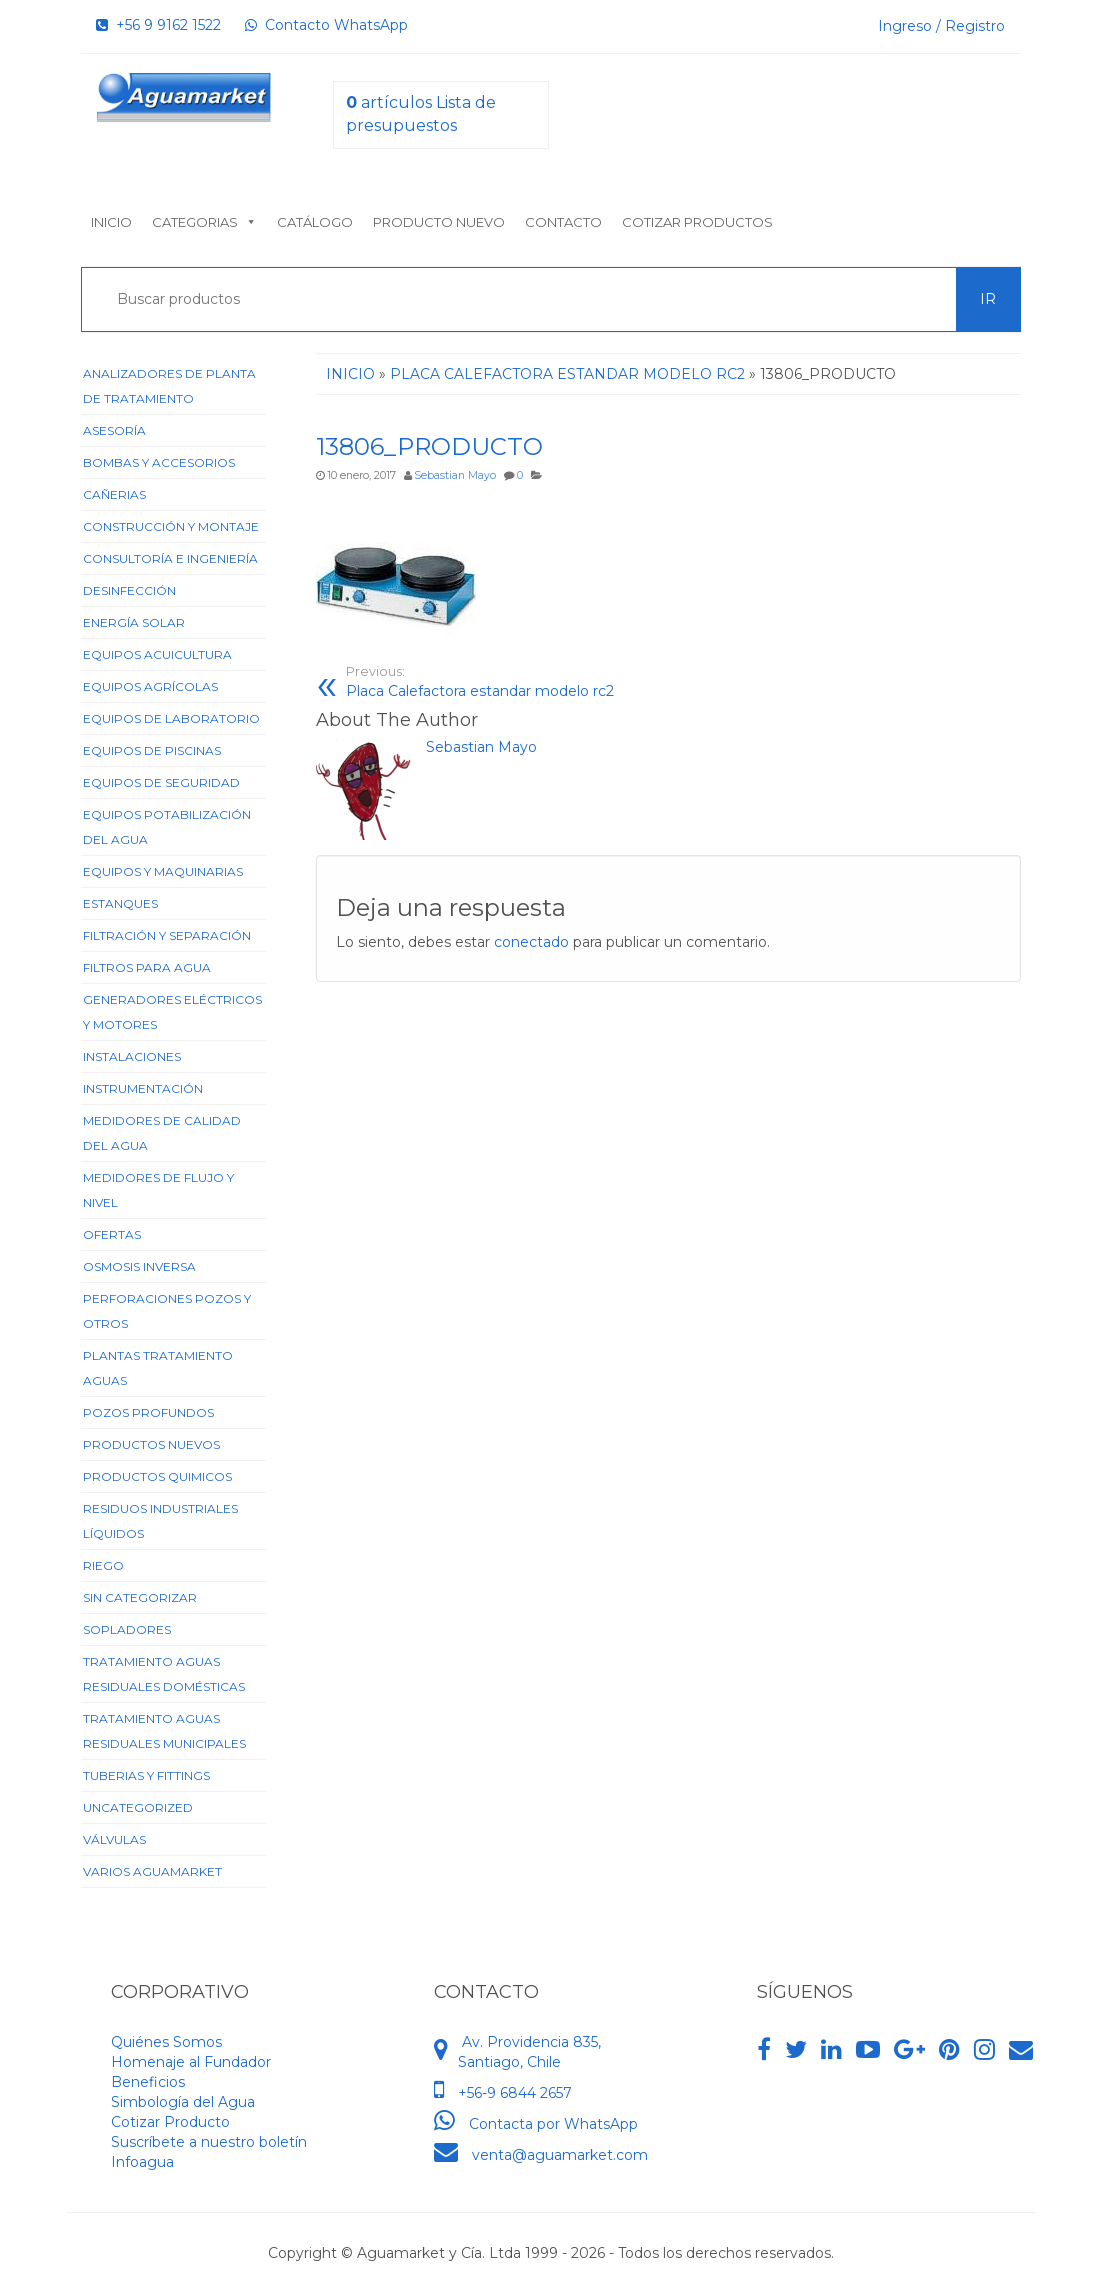 This screenshot has width=1101, height=2293. Describe the element at coordinates (157, 654) in the screenshot. I see `Equipos Acuicultura` at that location.